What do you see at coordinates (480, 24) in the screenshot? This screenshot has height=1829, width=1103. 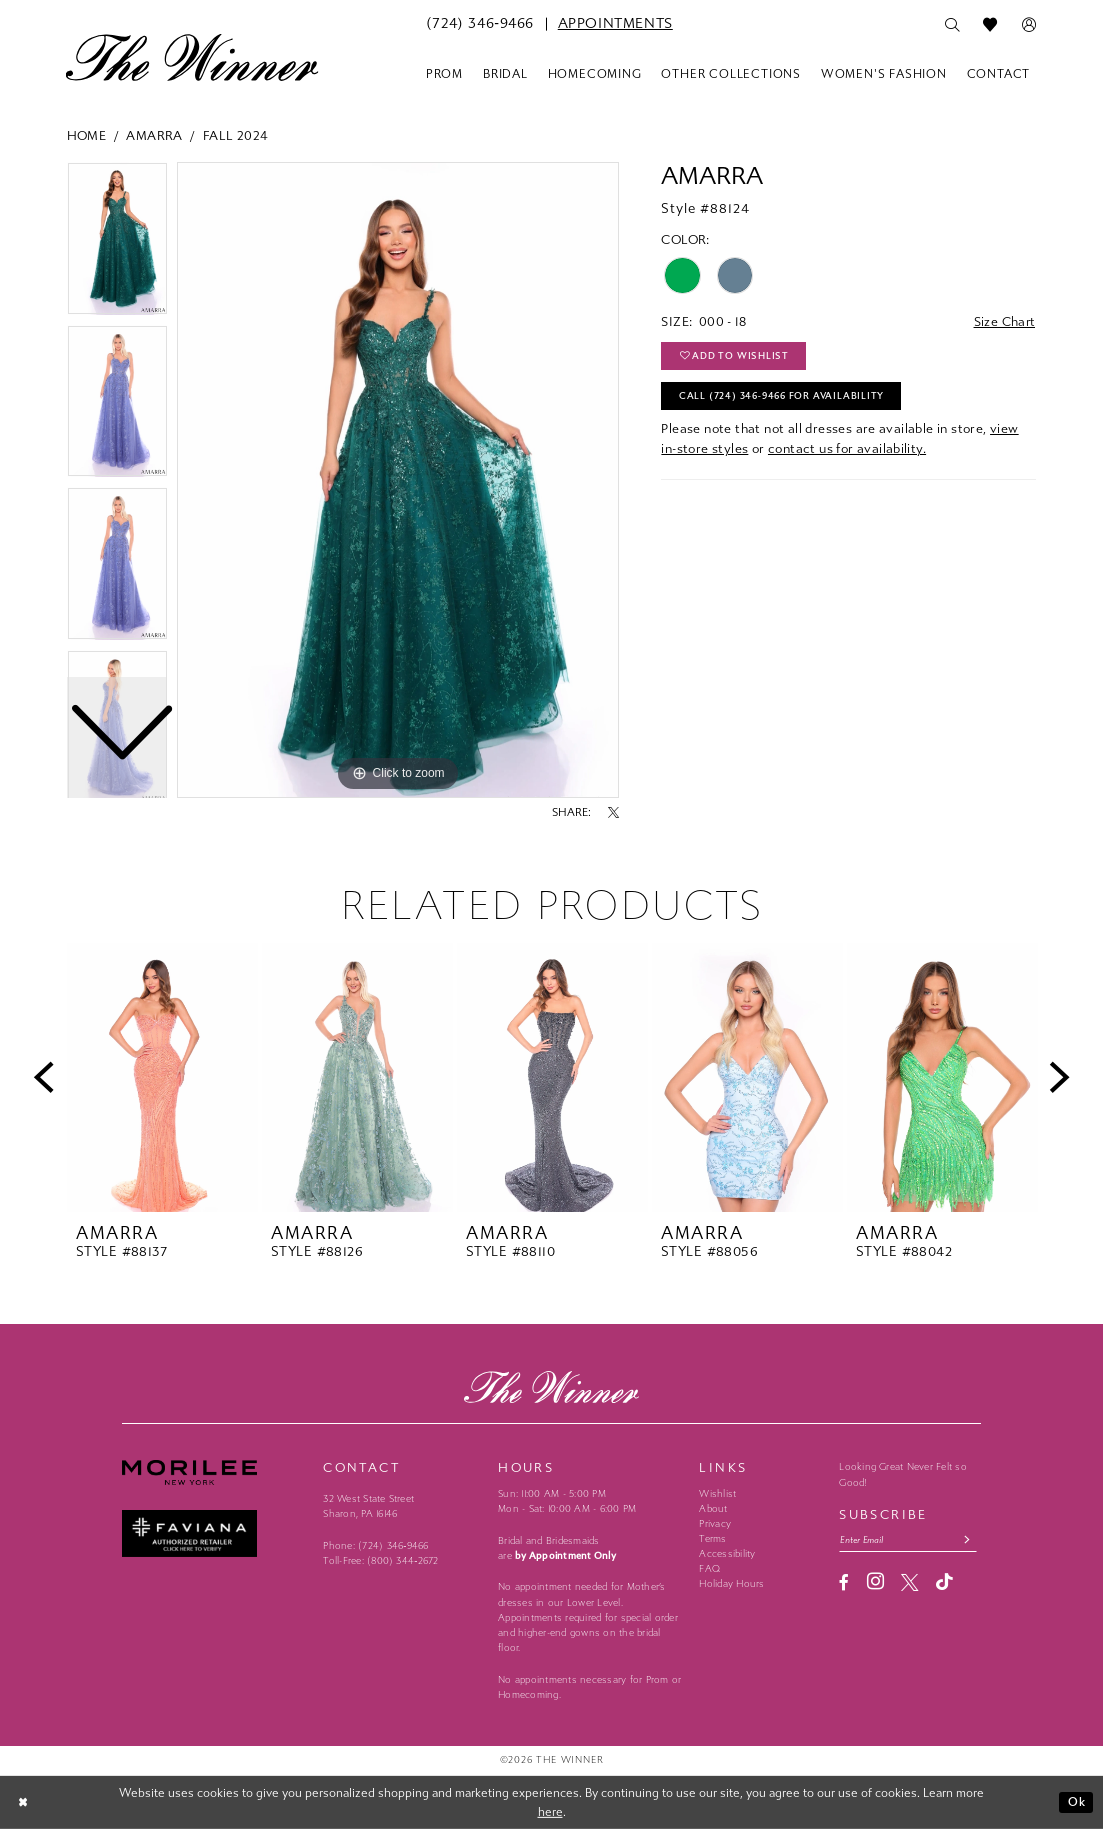 I see `[menuitem]` at bounding box center [480, 24].